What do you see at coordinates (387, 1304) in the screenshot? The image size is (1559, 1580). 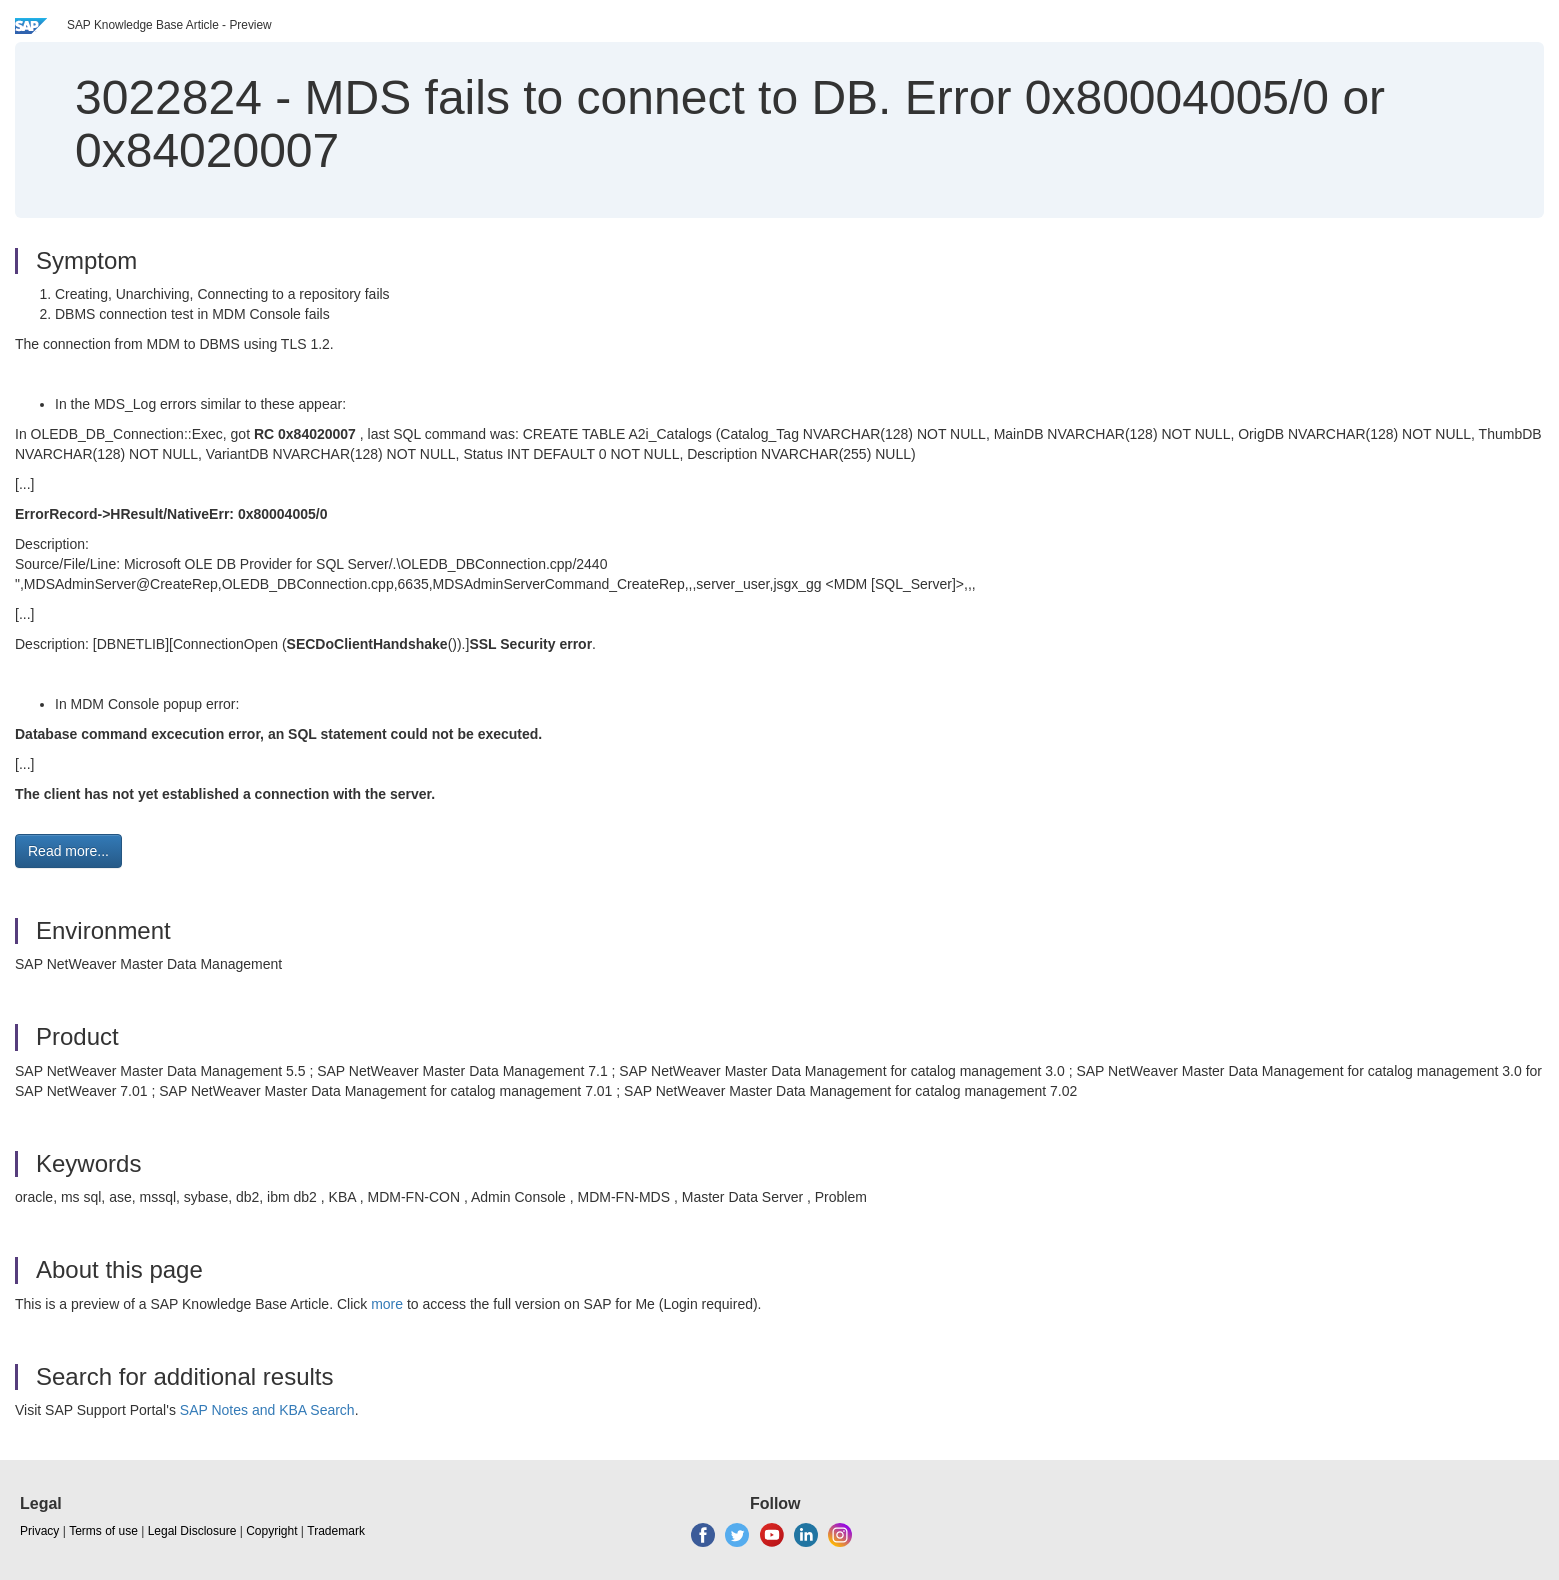 I see `more` at bounding box center [387, 1304].